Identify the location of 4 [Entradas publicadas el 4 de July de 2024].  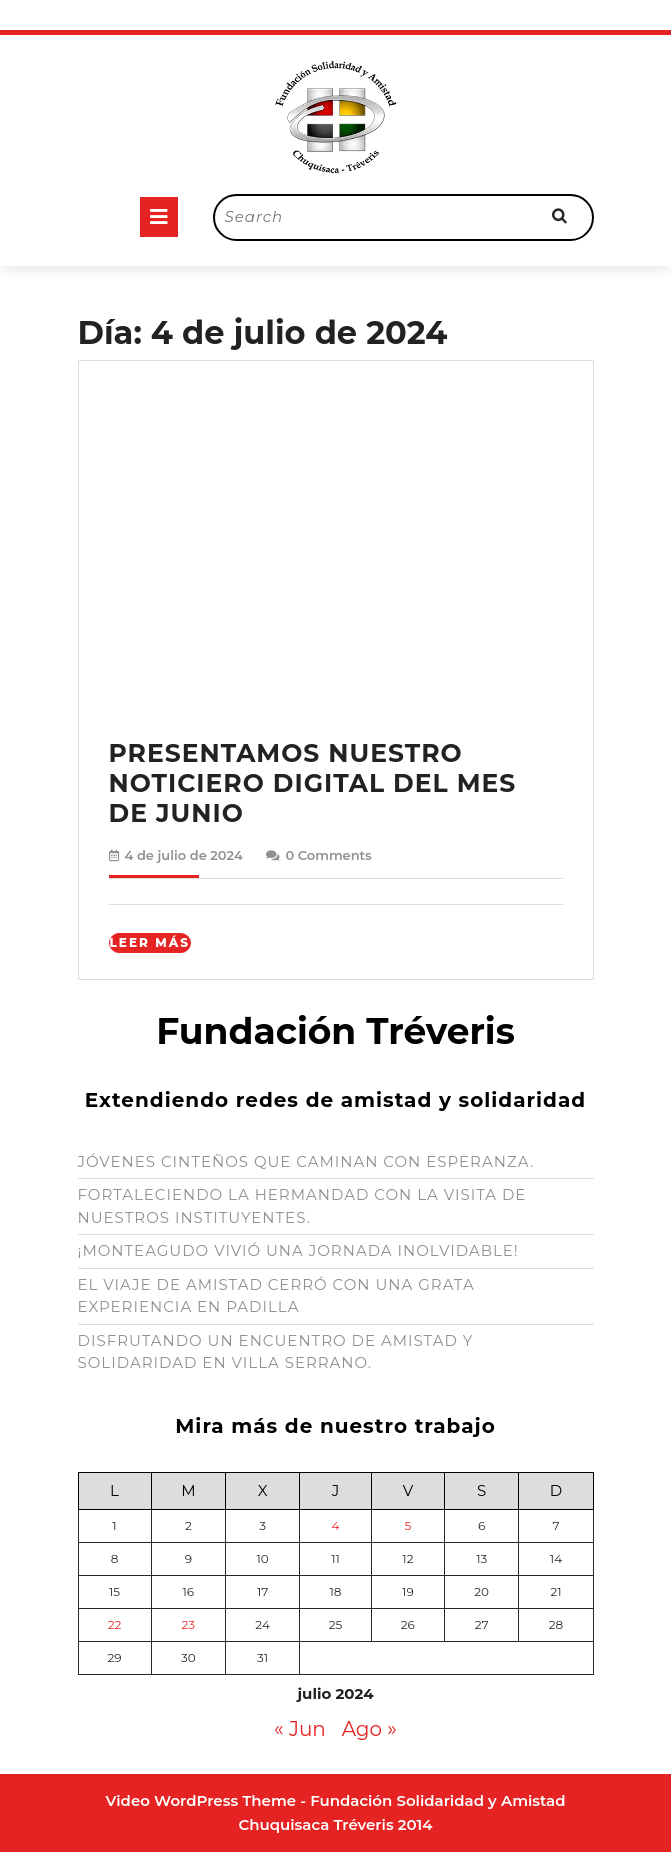
(336, 1525).